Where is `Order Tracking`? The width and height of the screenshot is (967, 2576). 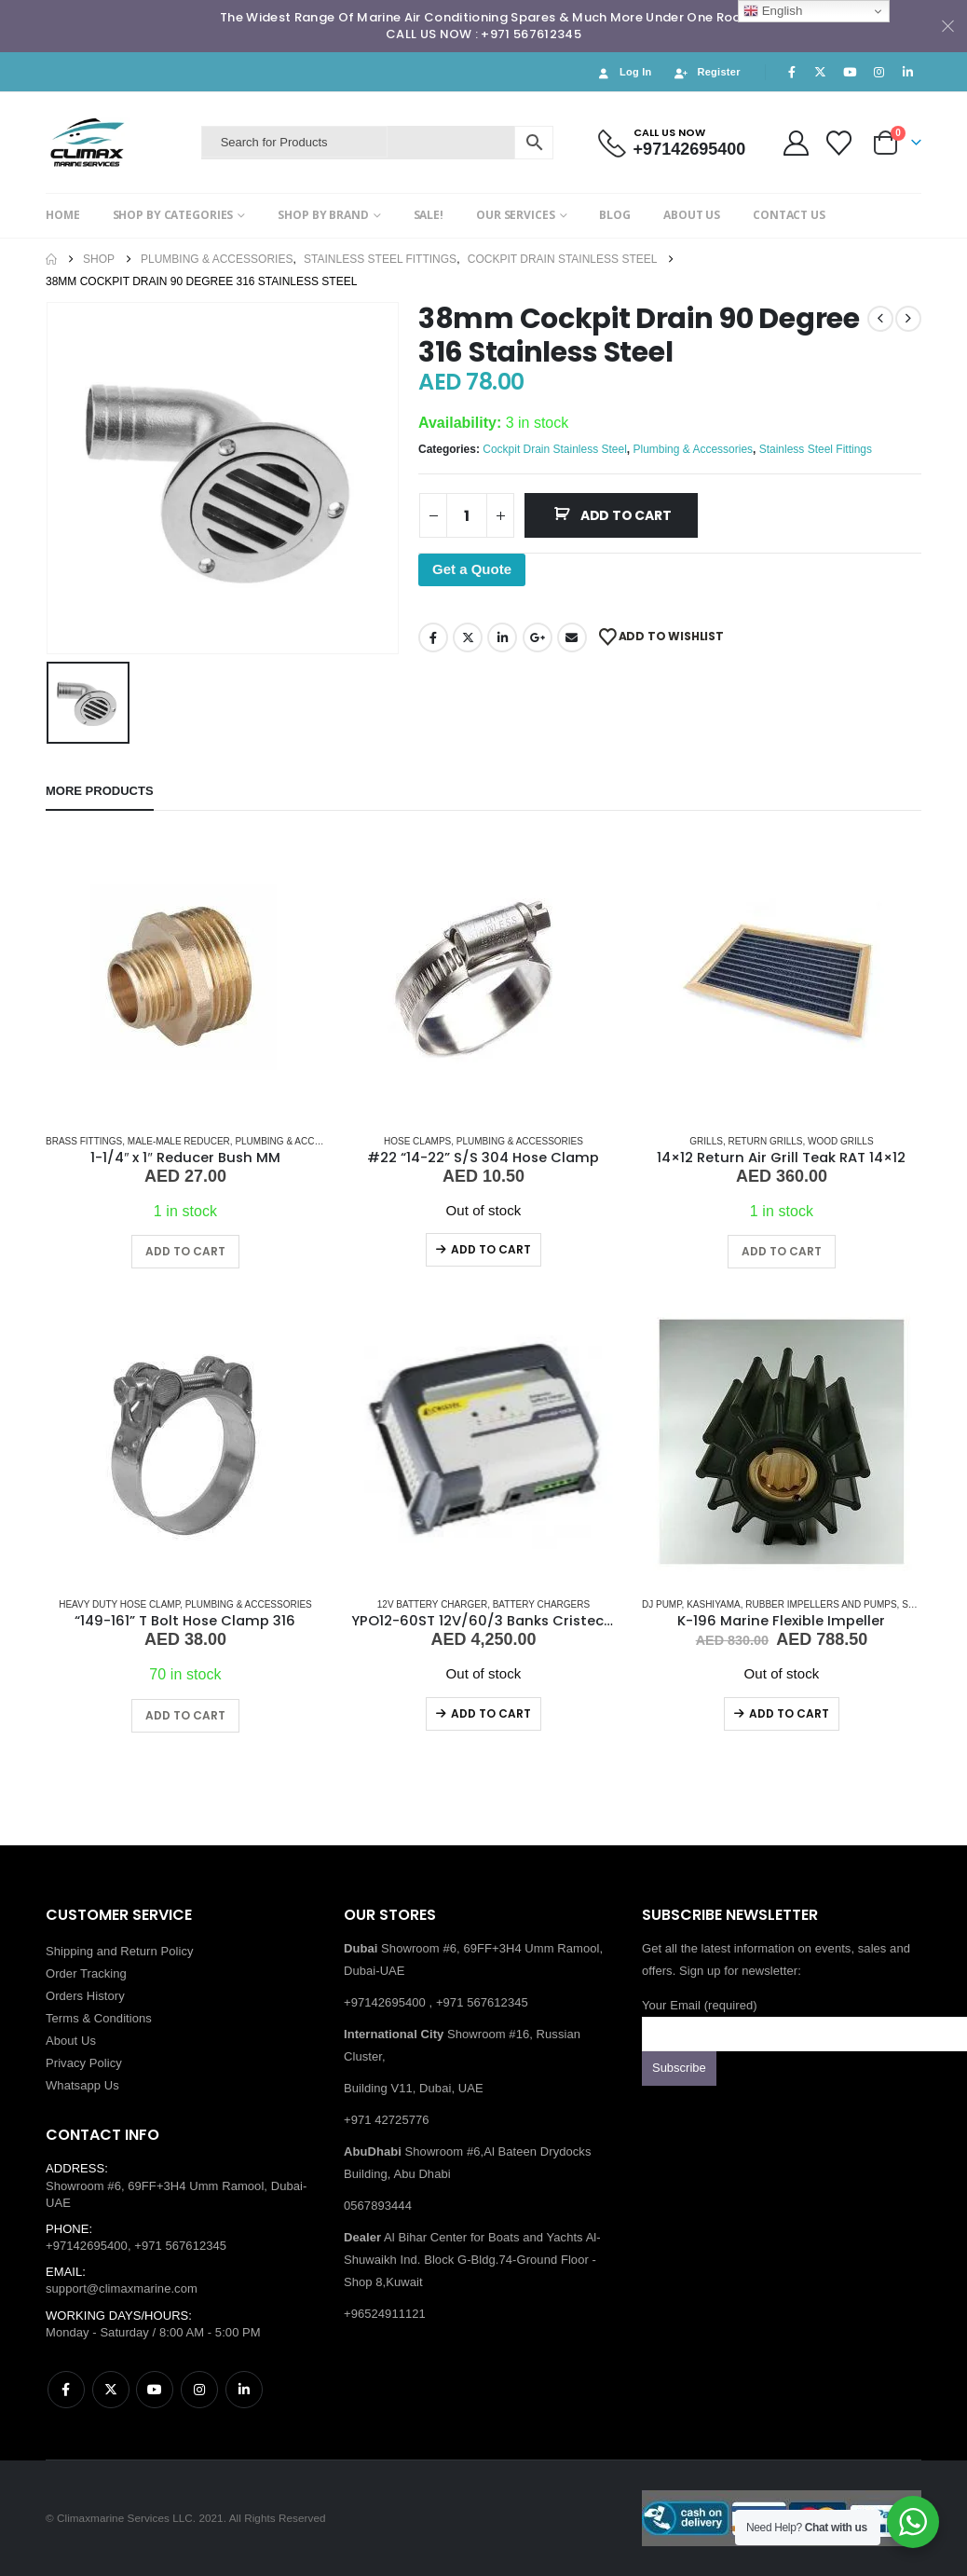
Order Tracking is located at coordinates (86, 1973).